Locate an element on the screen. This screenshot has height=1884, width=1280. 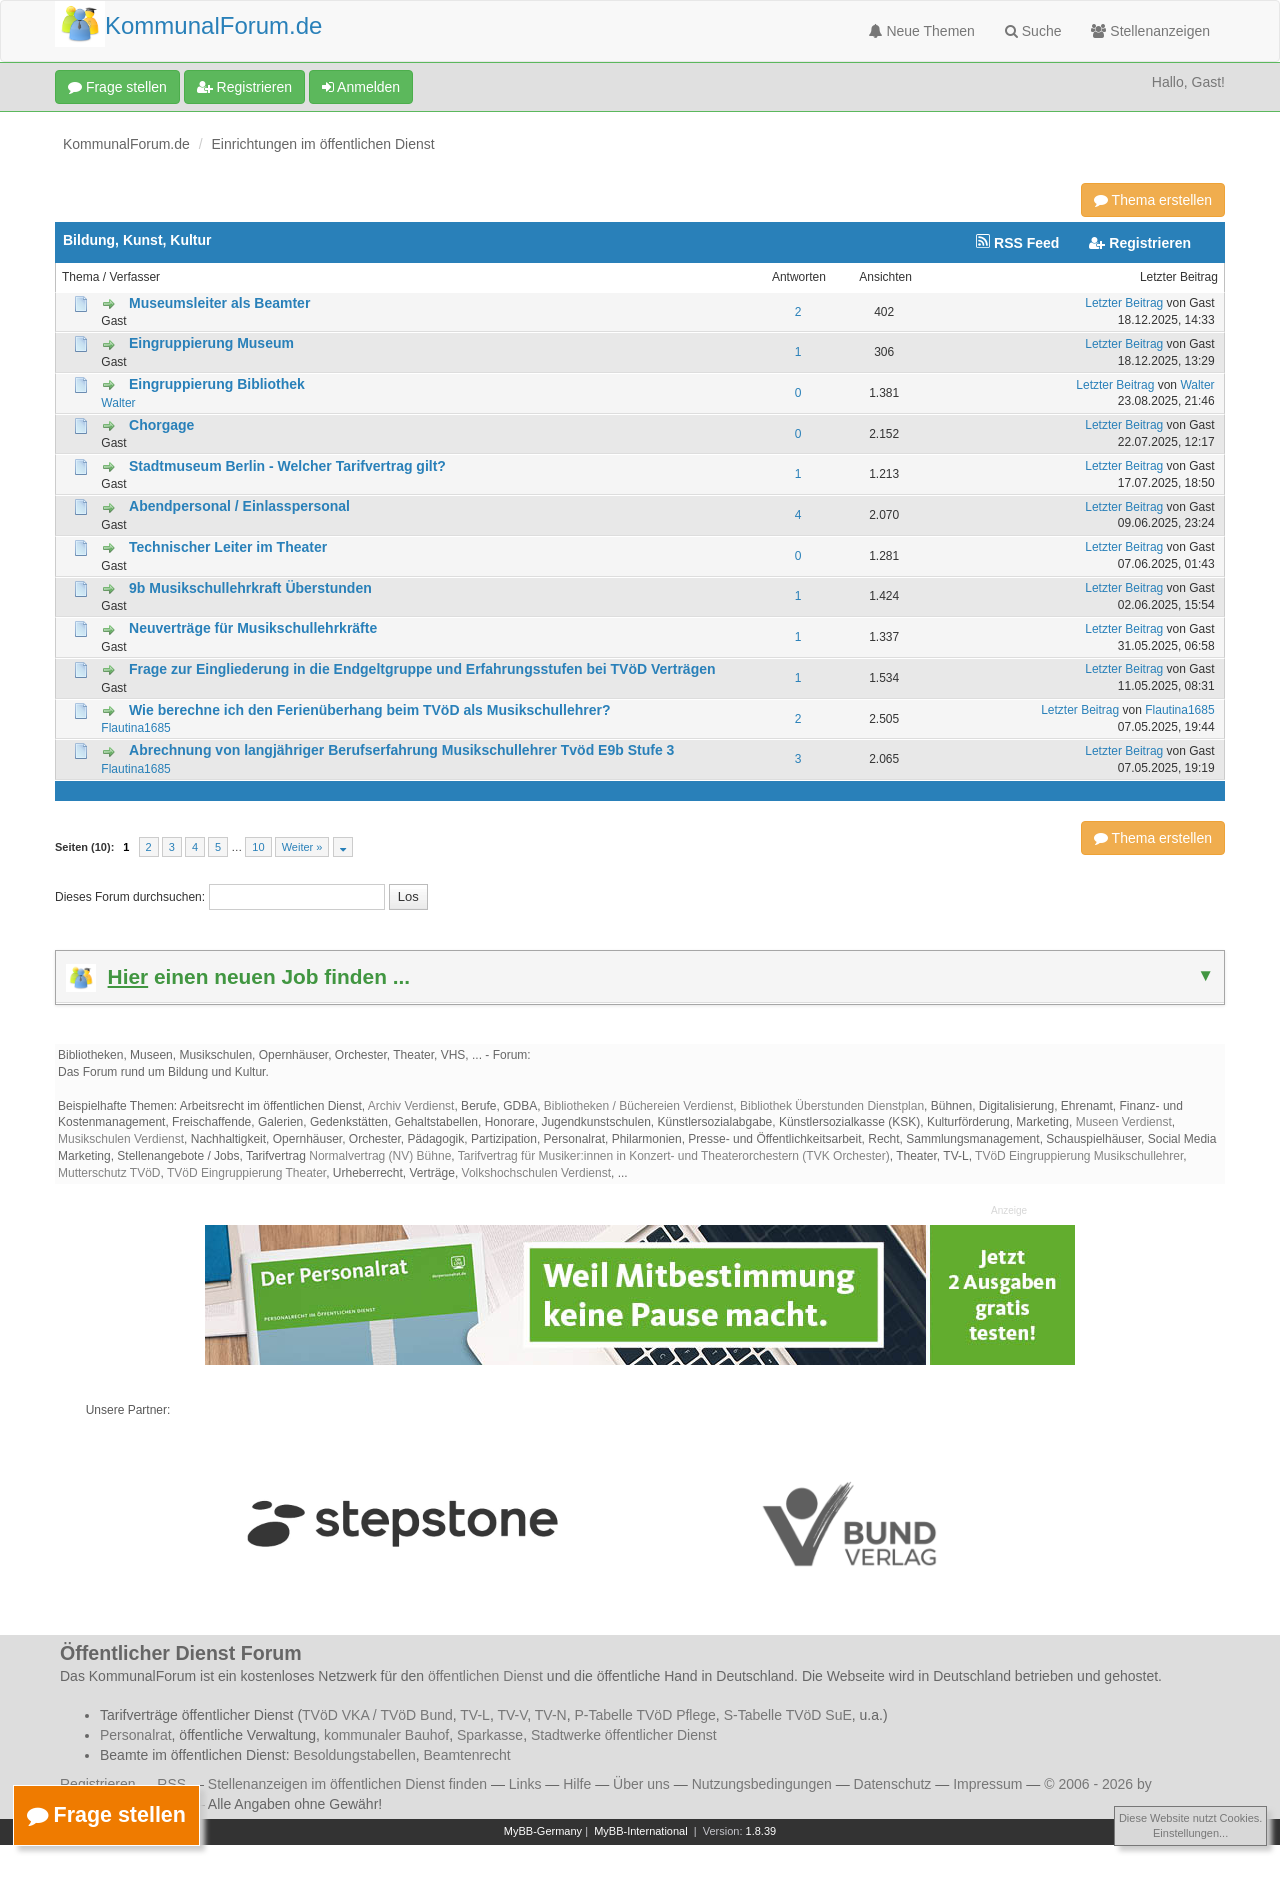
Suche is located at coordinates (1033, 31).